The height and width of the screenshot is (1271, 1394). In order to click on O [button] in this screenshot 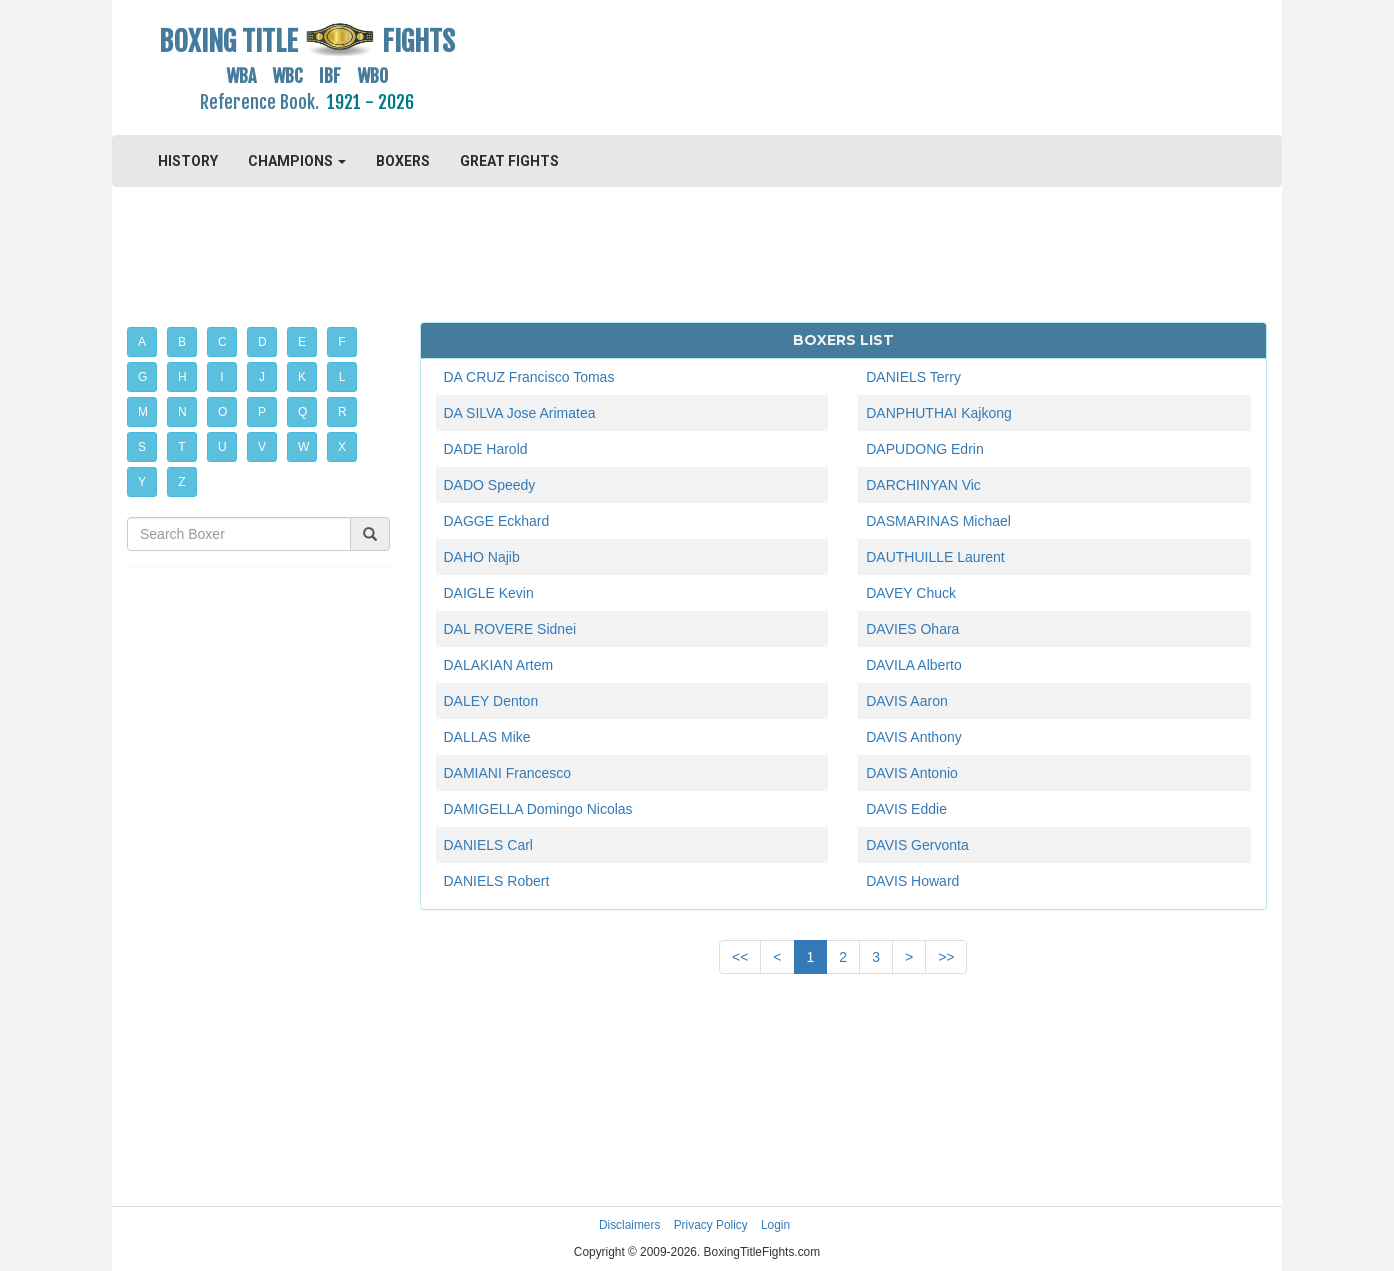, I will do `click(222, 412)`.